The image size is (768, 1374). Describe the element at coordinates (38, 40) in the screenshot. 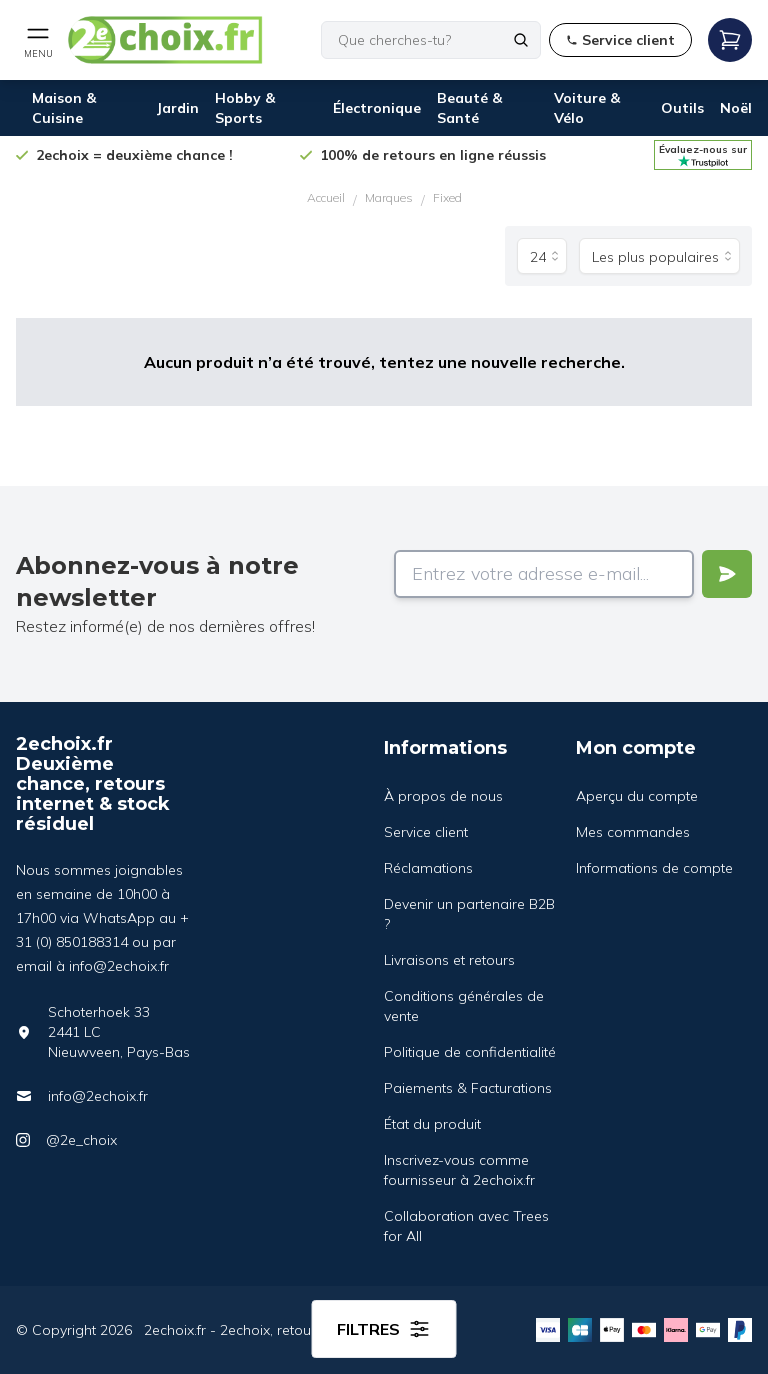

I see `[Open mobile menu]` at that location.